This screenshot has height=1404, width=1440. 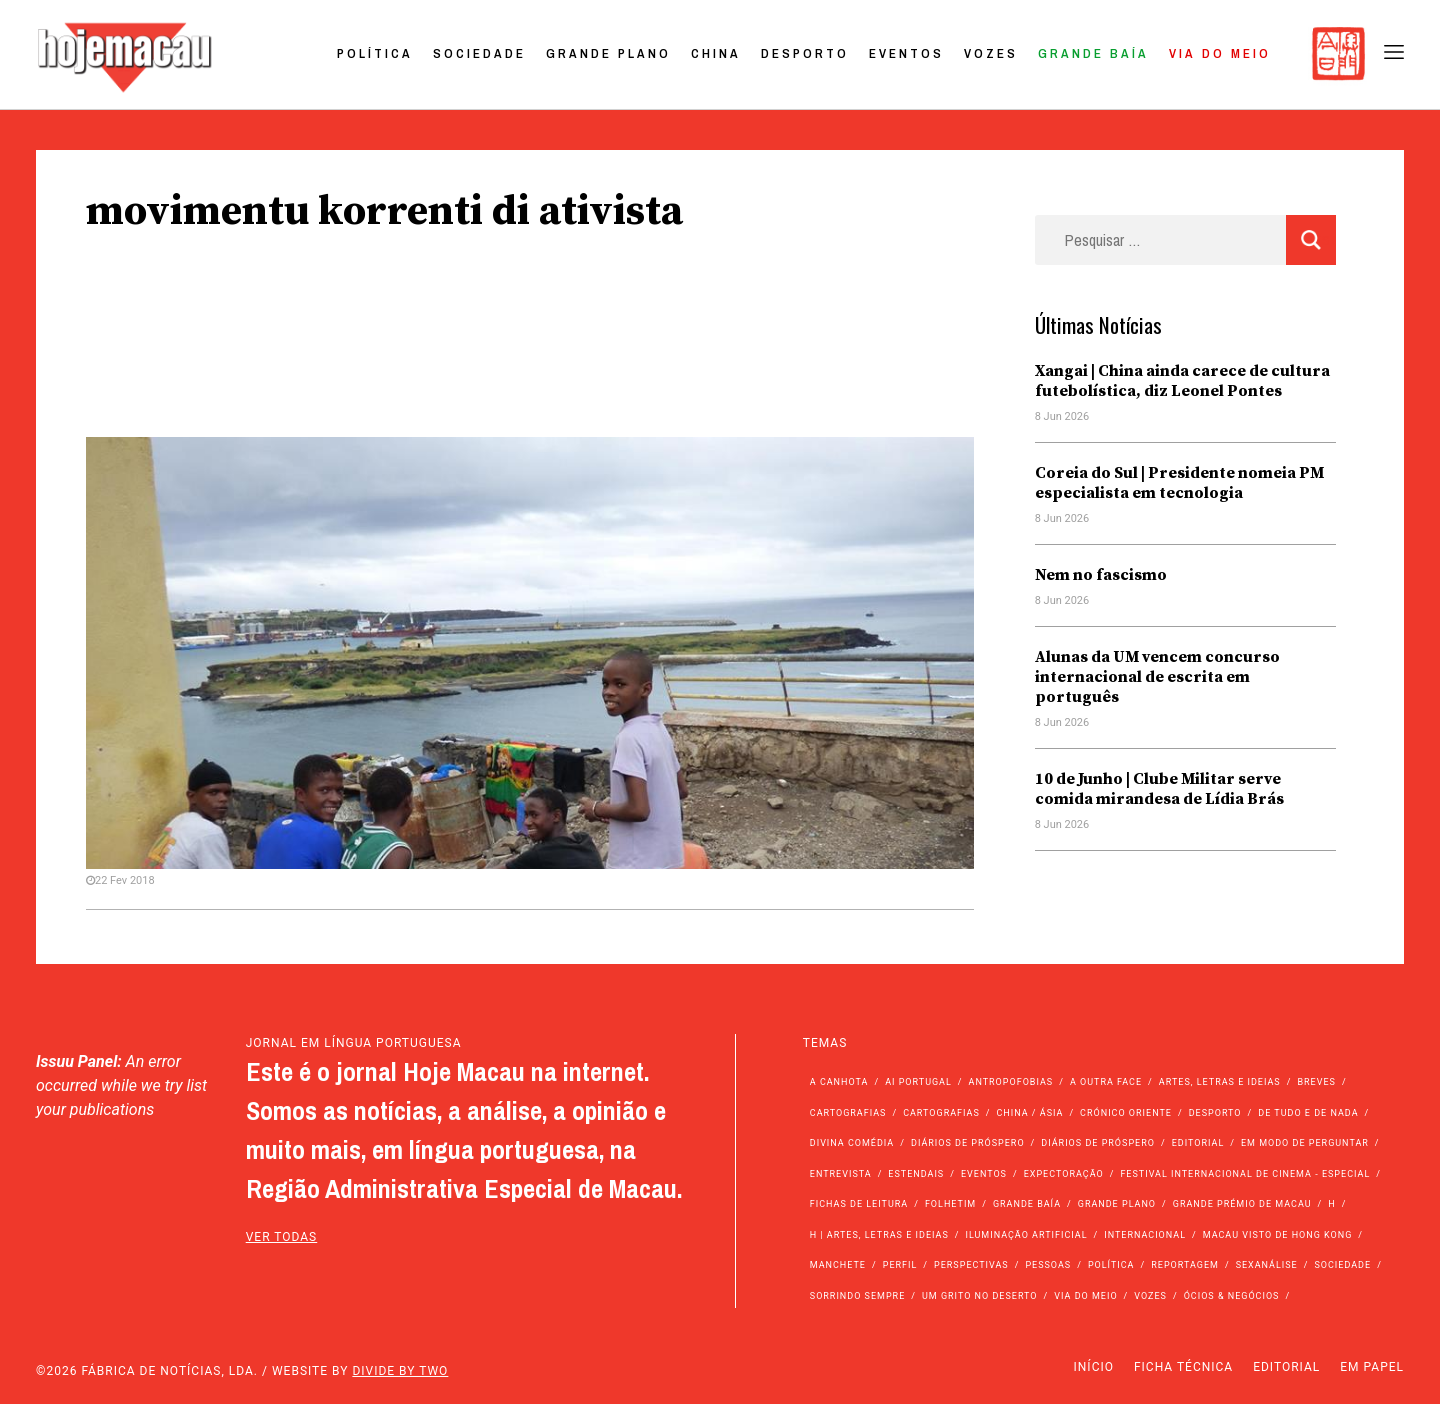 What do you see at coordinates (1027, 1204) in the screenshot?
I see `Grande Baía [Grande Baía (33 itens)]` at bounding box center [1027, 1204].